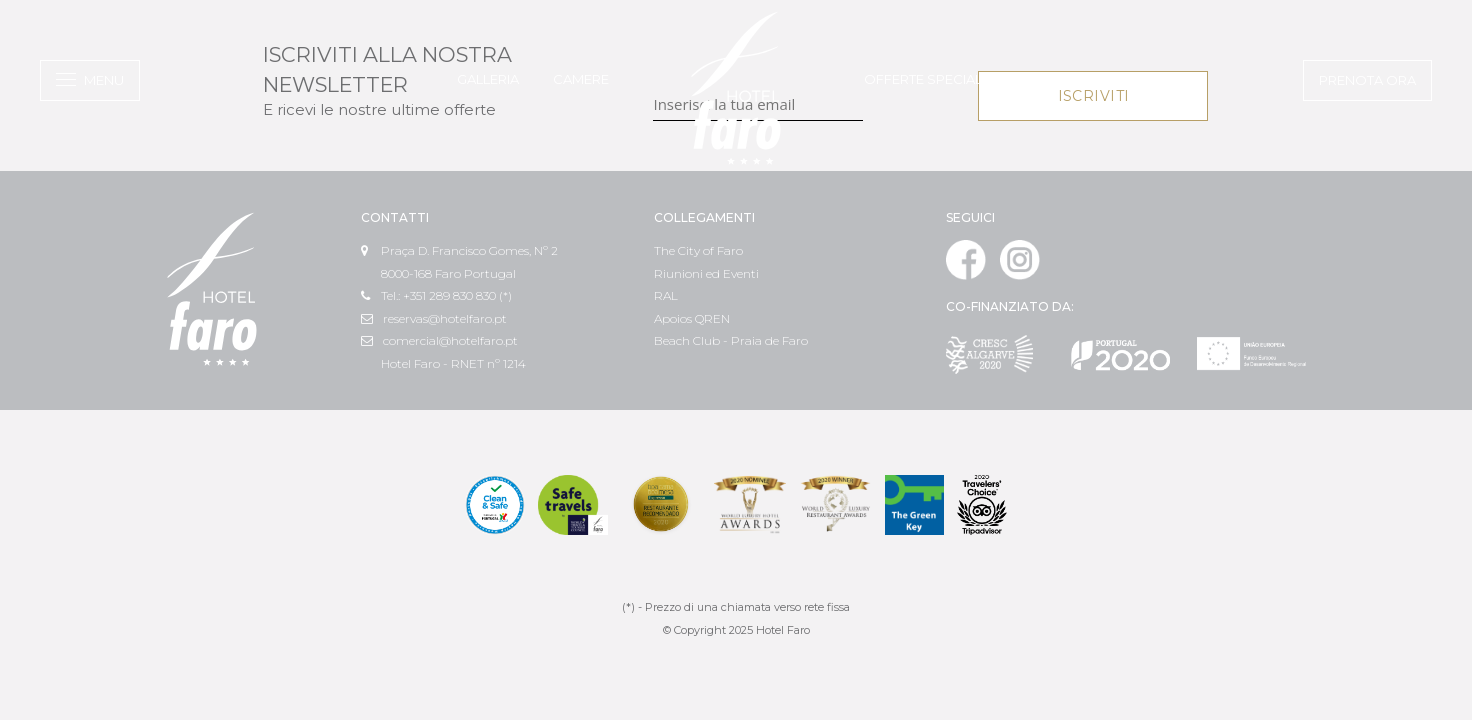  What do you see at coordinates (731, 340) in the screenshot?
I see `Beach Club - Praia de Faro` at bounding box center [731, 340].